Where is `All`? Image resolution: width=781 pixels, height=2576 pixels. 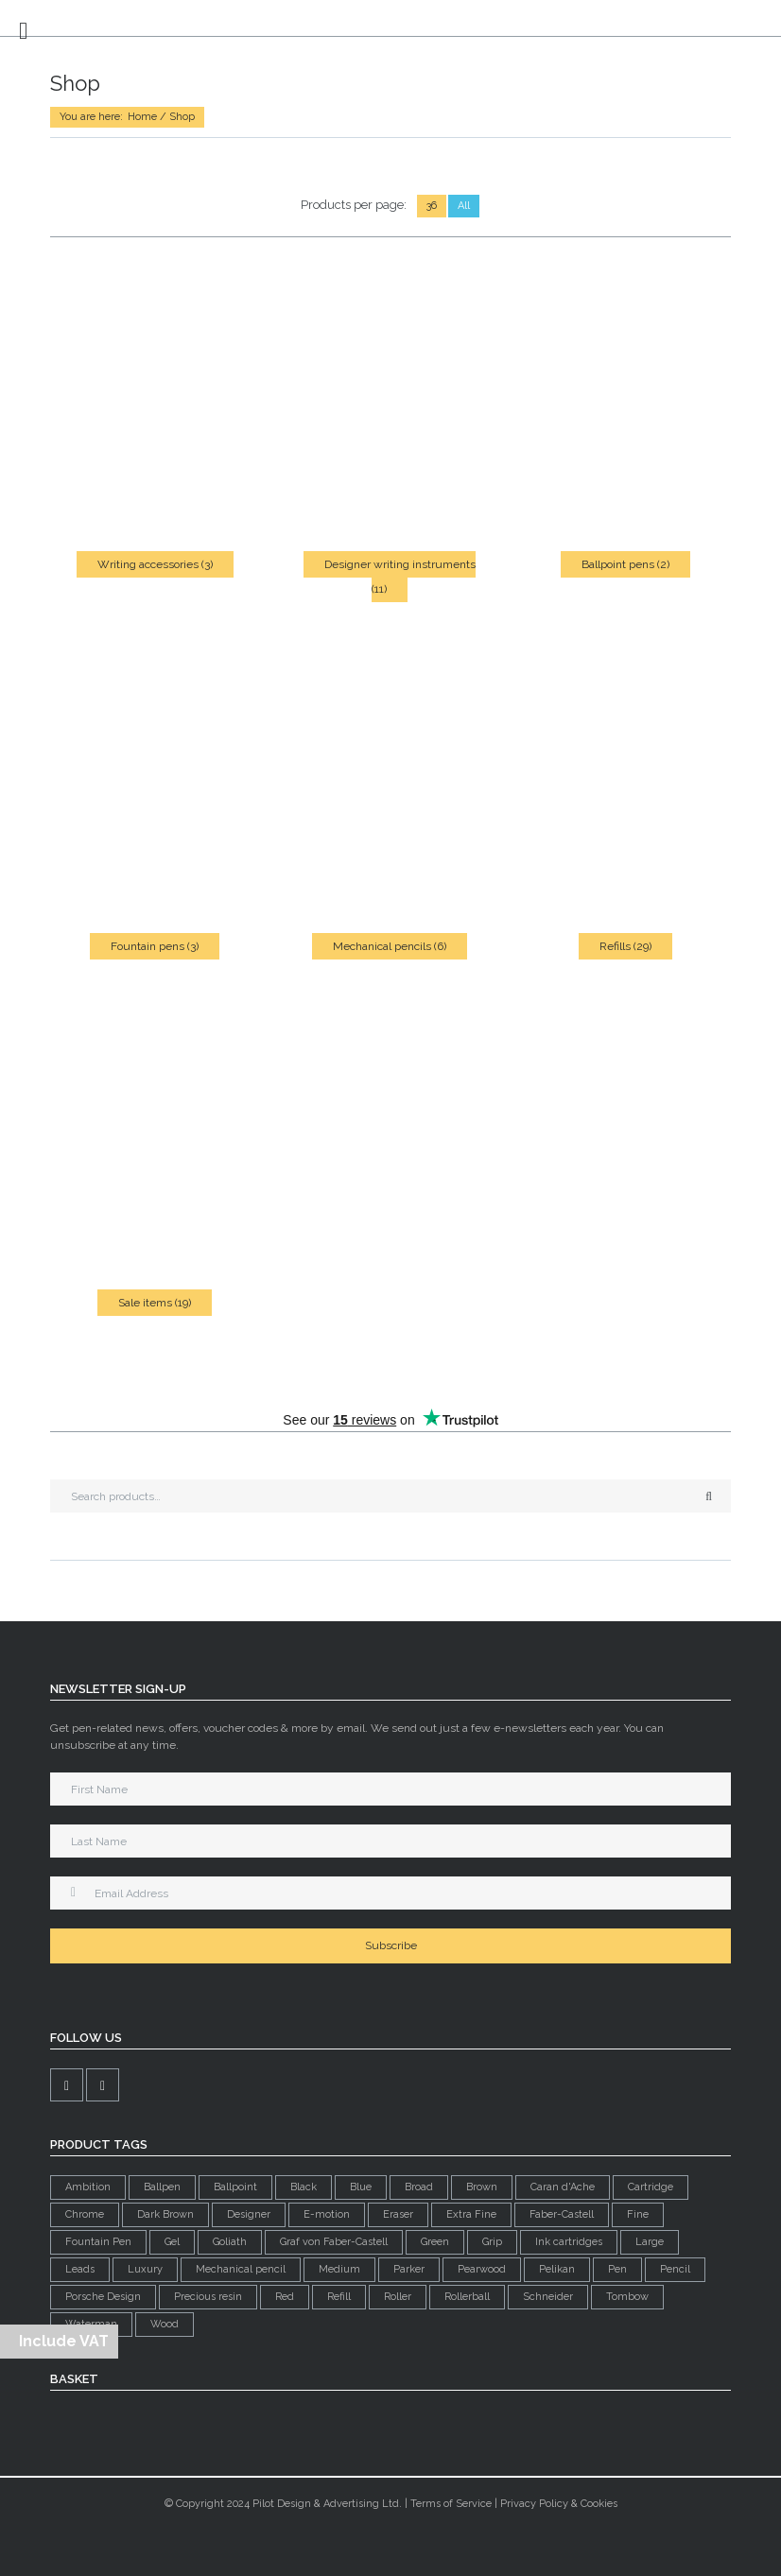
All is located at coordinates (464, 205).